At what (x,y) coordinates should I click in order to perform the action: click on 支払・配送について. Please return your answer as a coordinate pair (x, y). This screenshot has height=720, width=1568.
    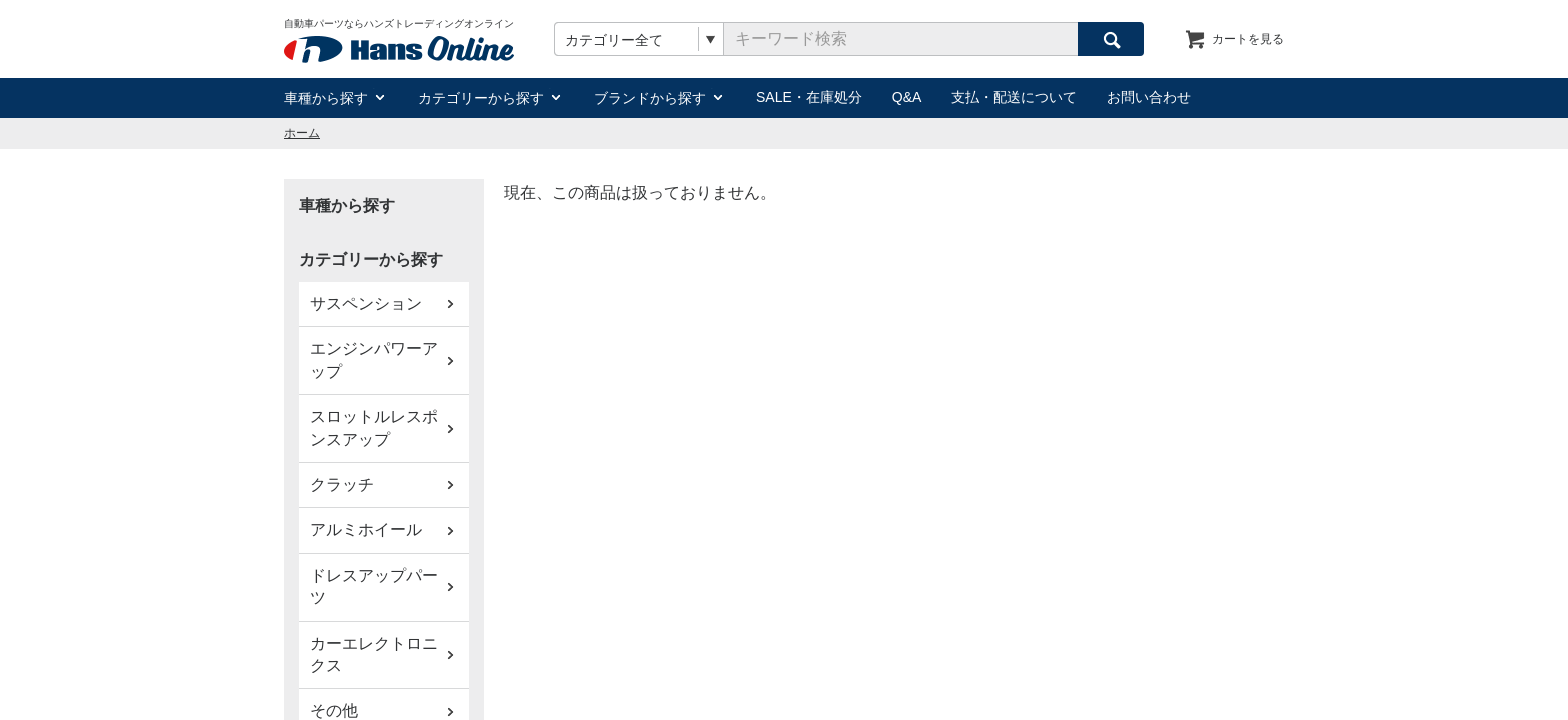
    Looking at the image, I should click on (1014, 97).